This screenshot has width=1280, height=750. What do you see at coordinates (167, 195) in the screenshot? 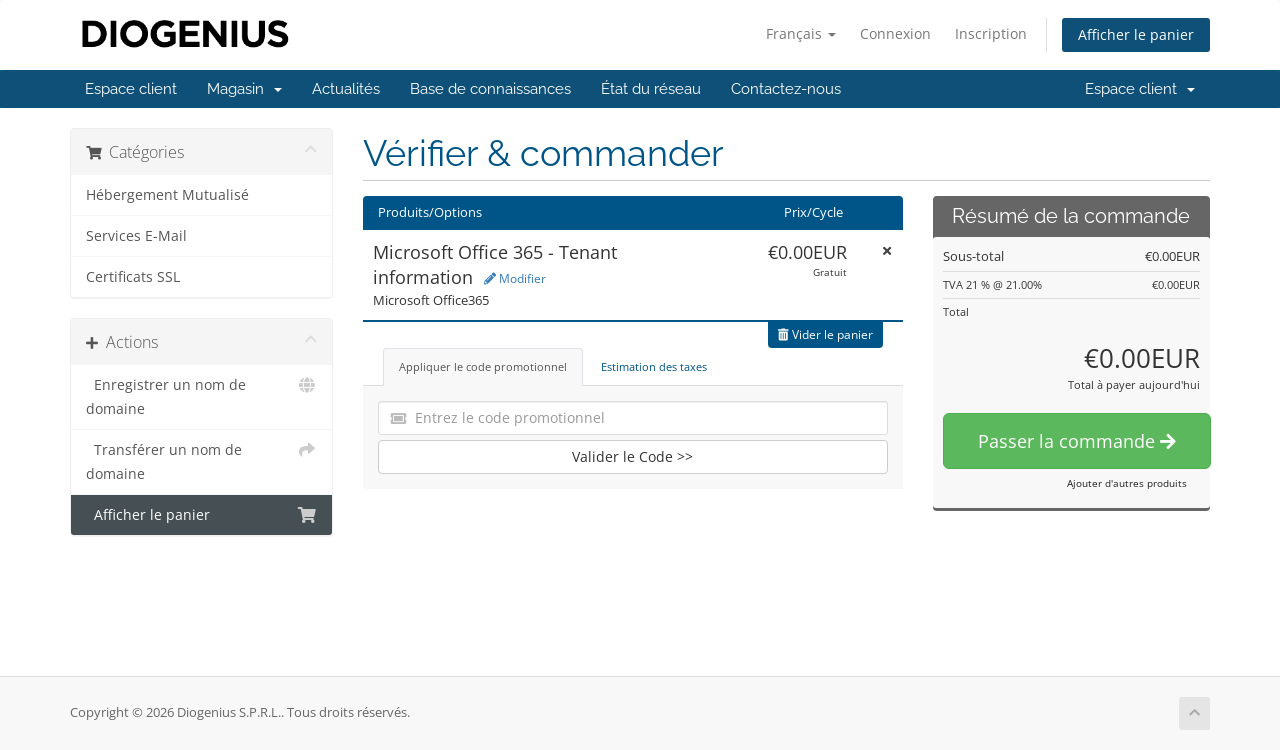
I see `Hébergement Mutualisé` at bounding box center [167, 195].